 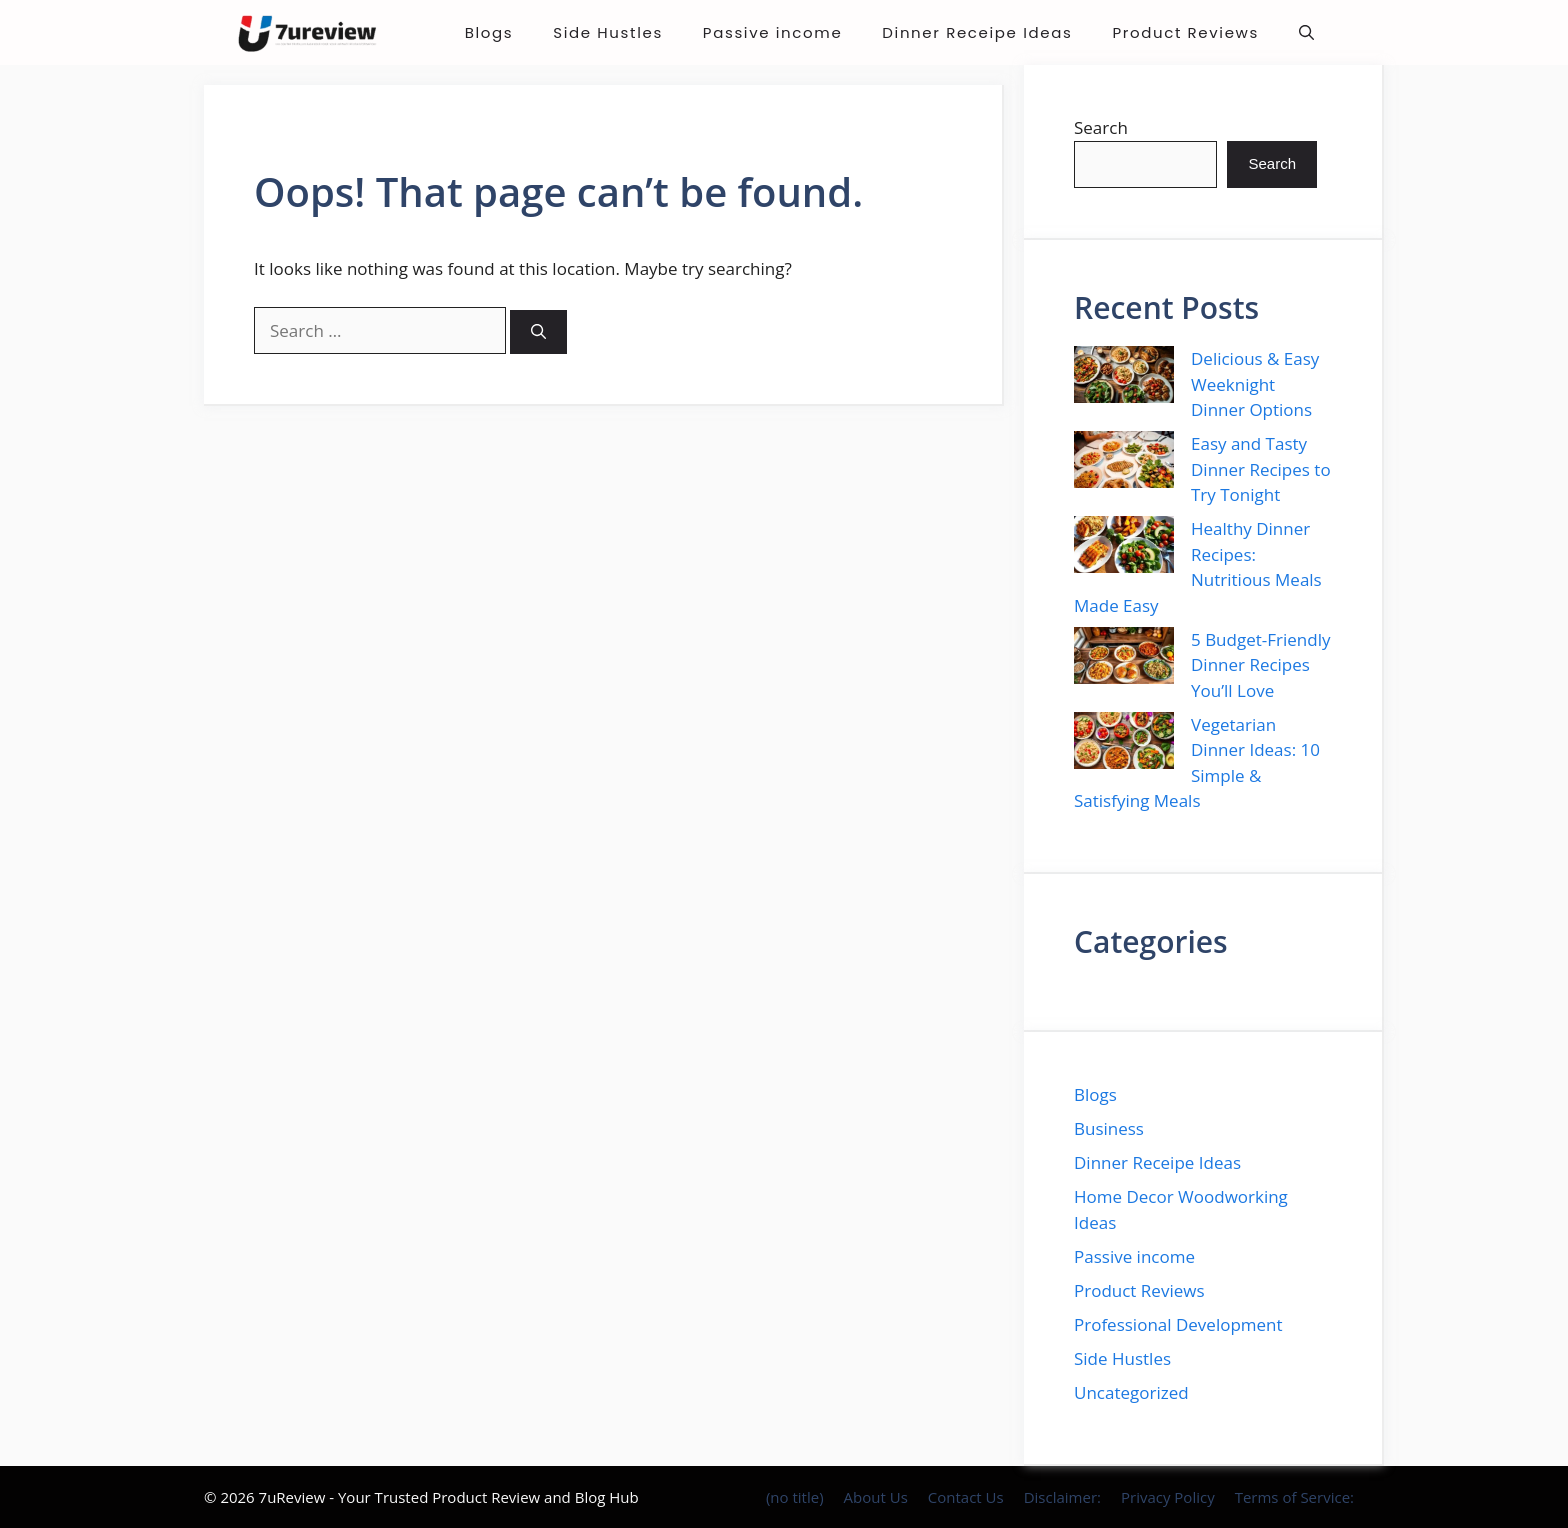 I want to click on Delicious & Easy Weeknight Dinner Options, so click(x=1255, y=384).